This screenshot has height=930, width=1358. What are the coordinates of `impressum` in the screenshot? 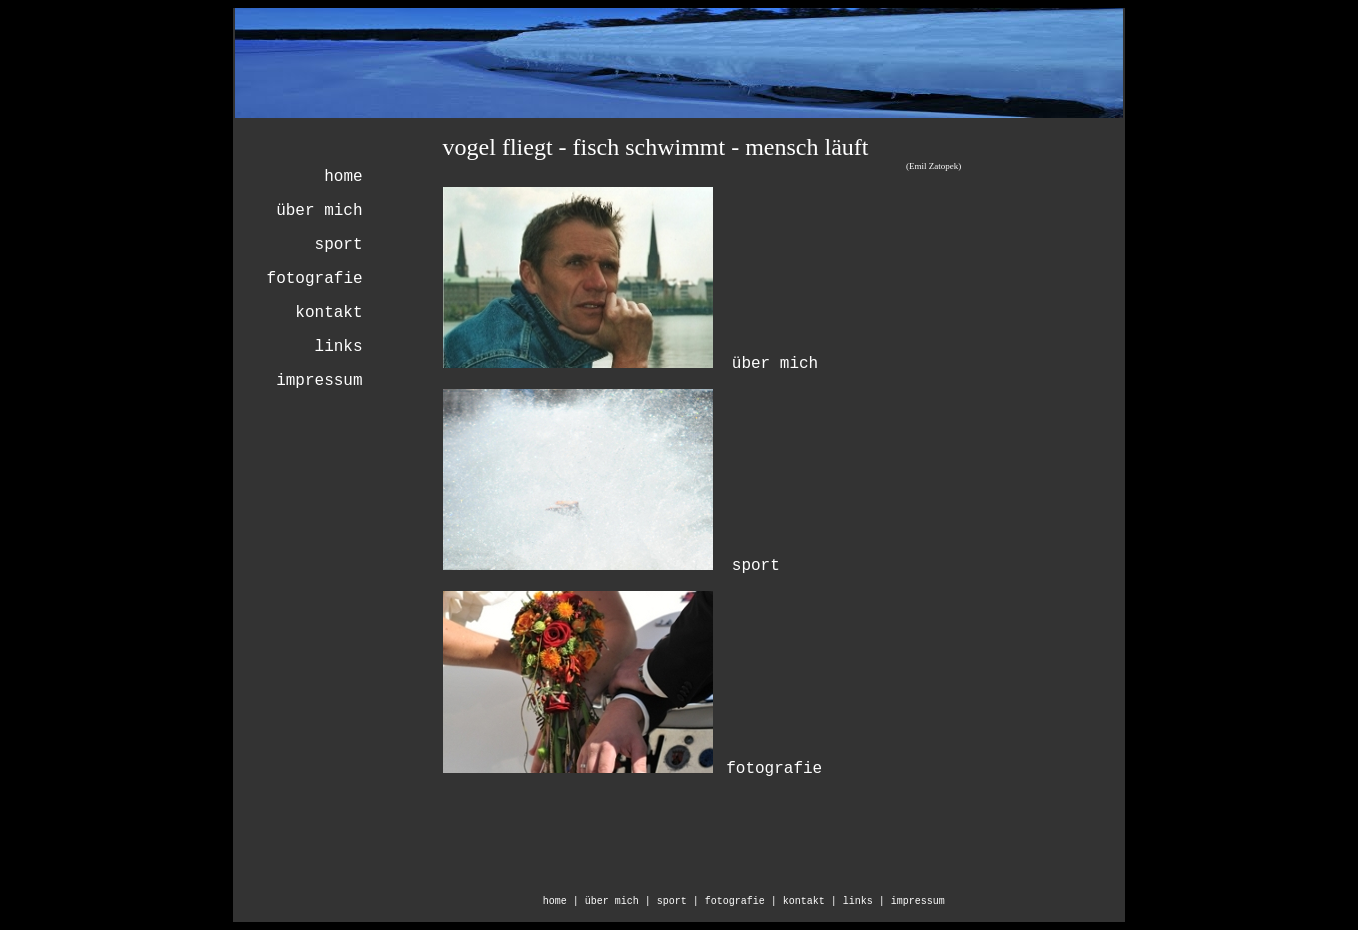 It's located at (319, 381).